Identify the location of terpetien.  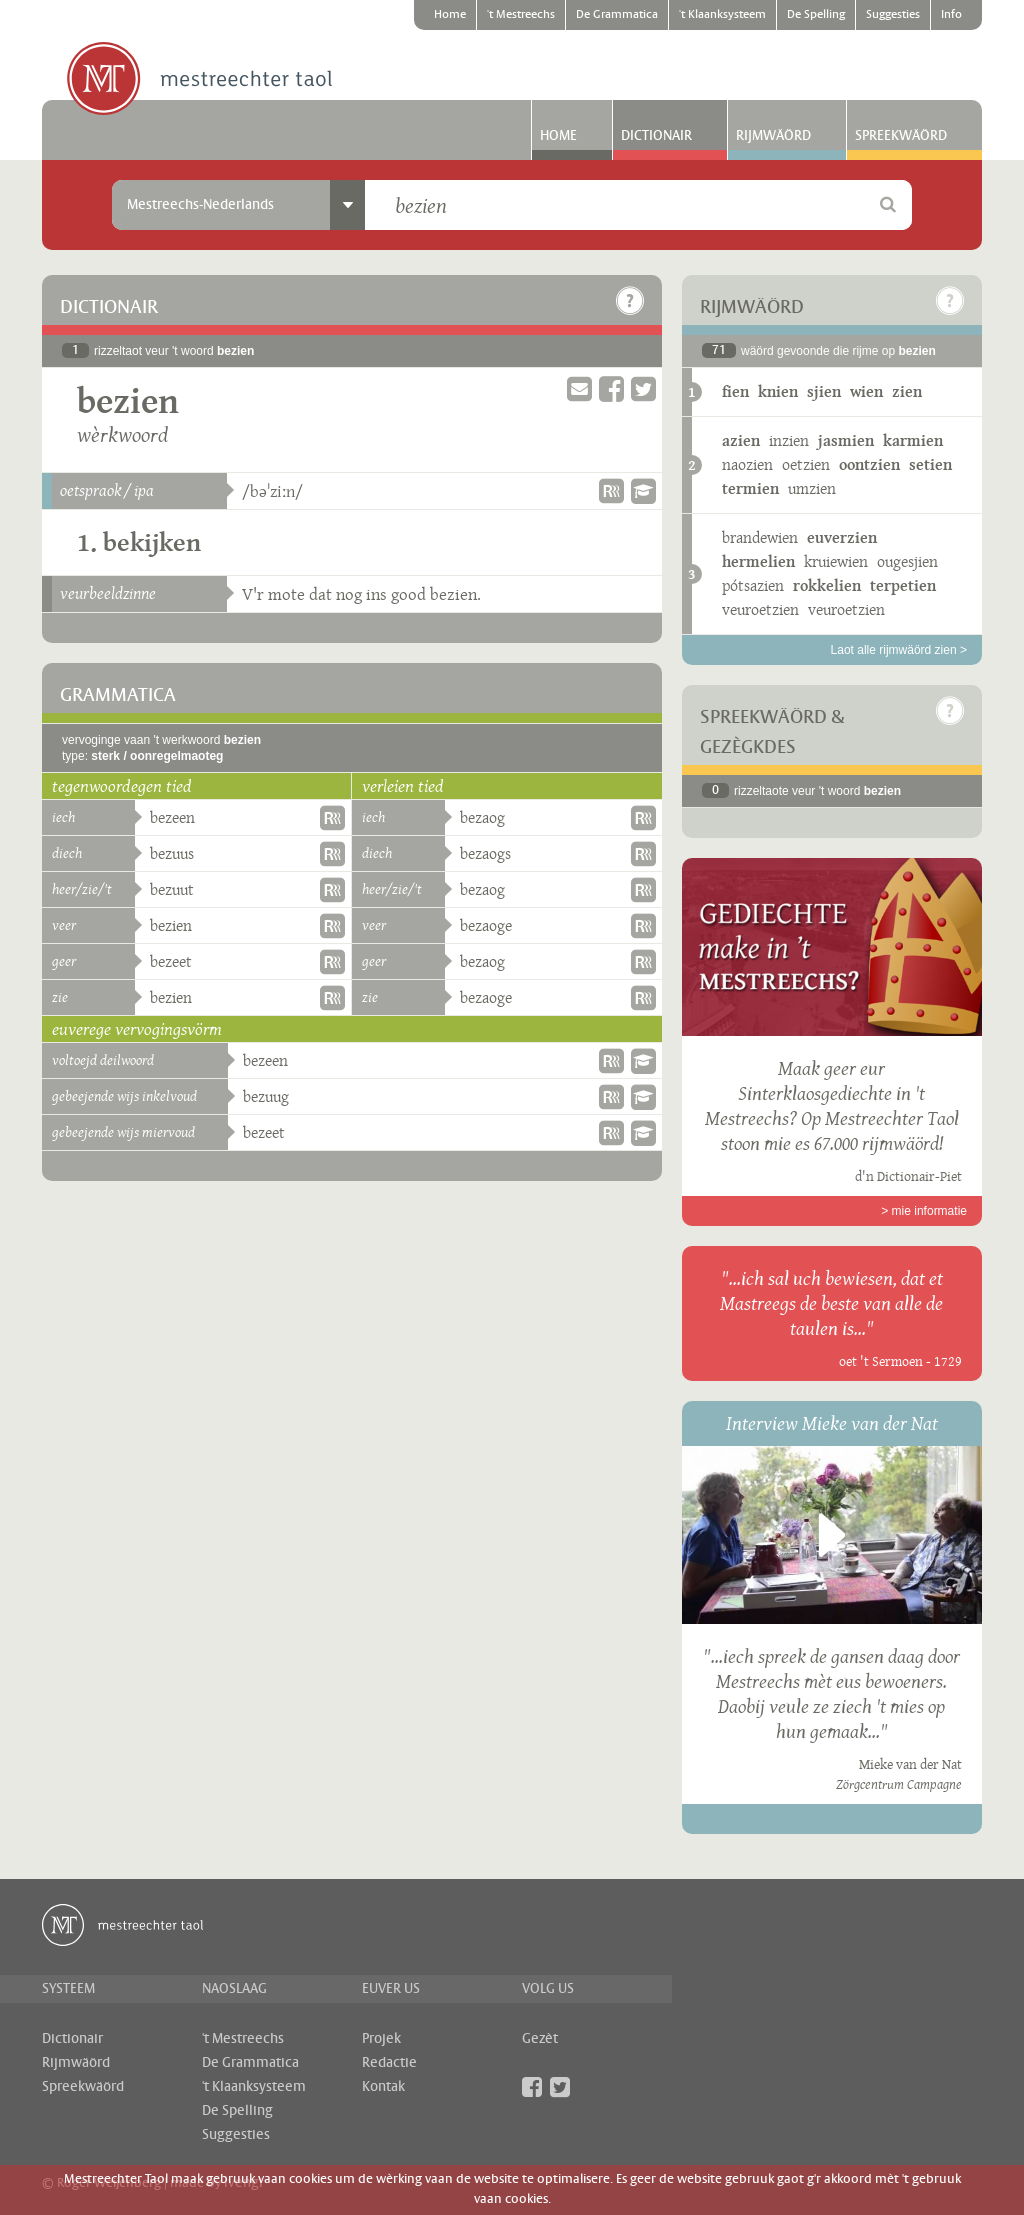
(903, 585).